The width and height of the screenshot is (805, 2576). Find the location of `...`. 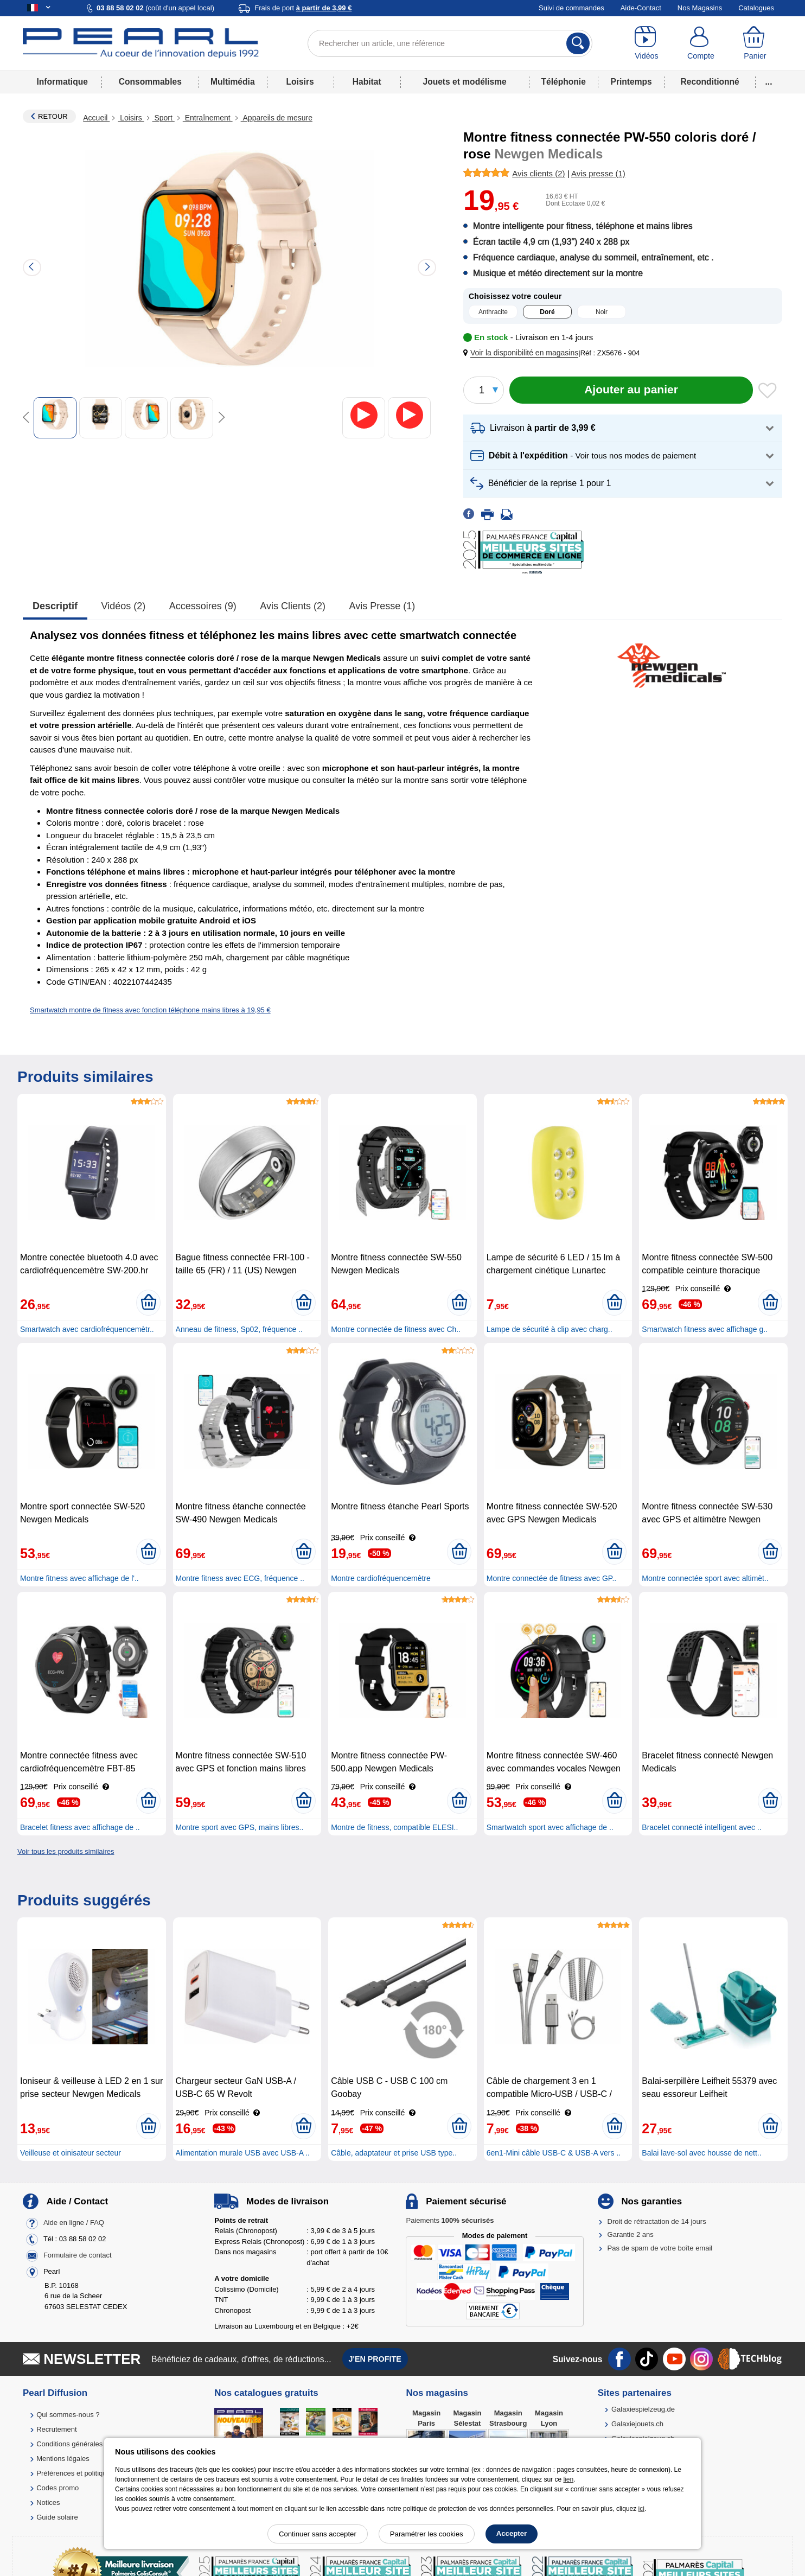

... is located at coordinates (768, 81).